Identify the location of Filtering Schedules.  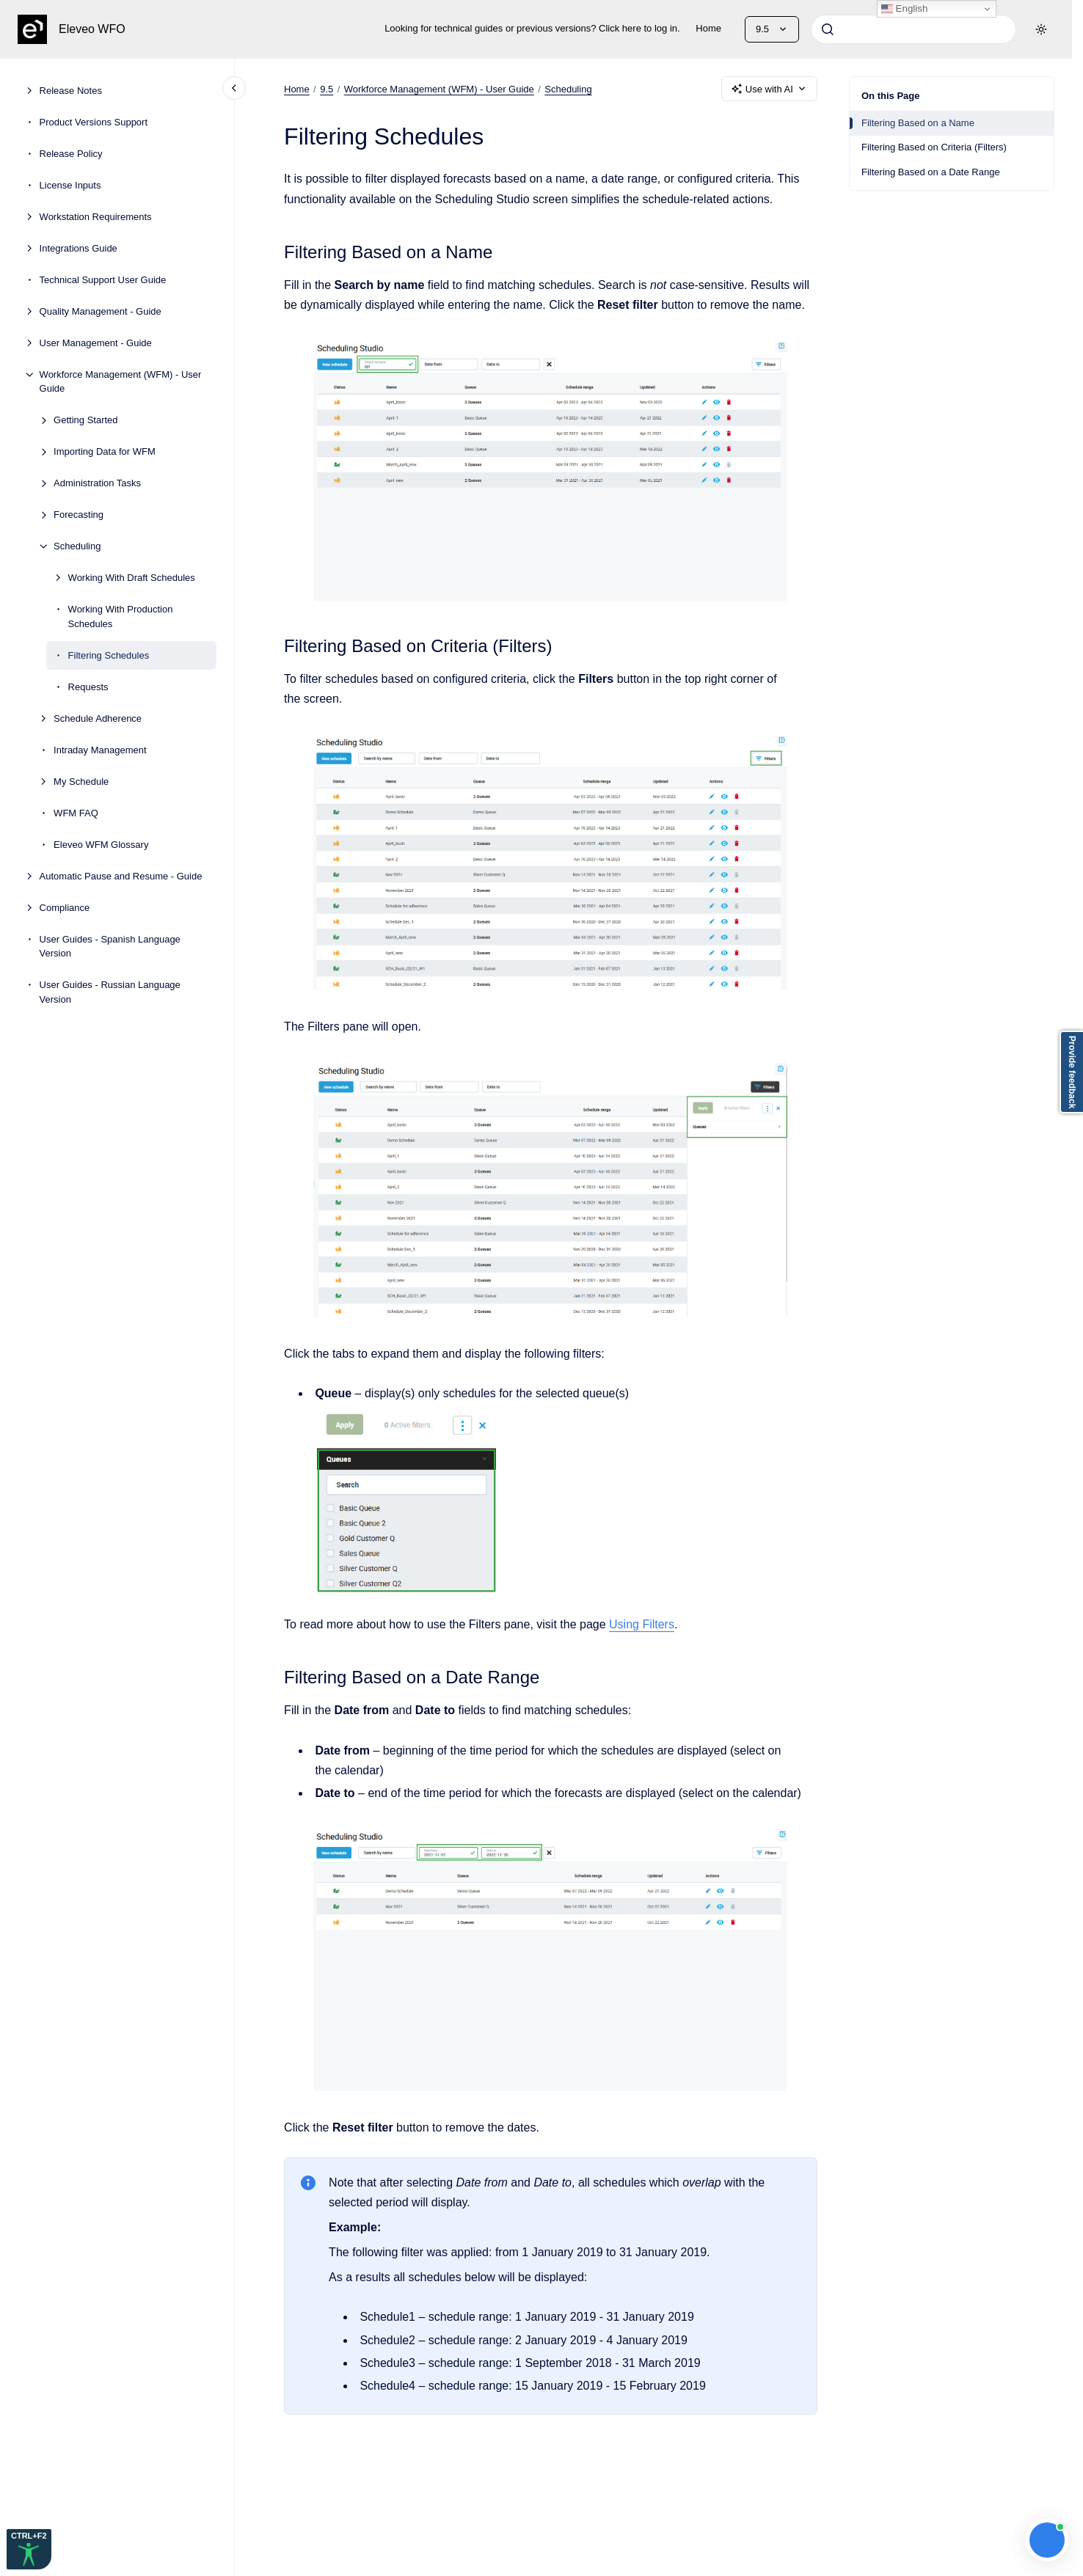
(109, 655).